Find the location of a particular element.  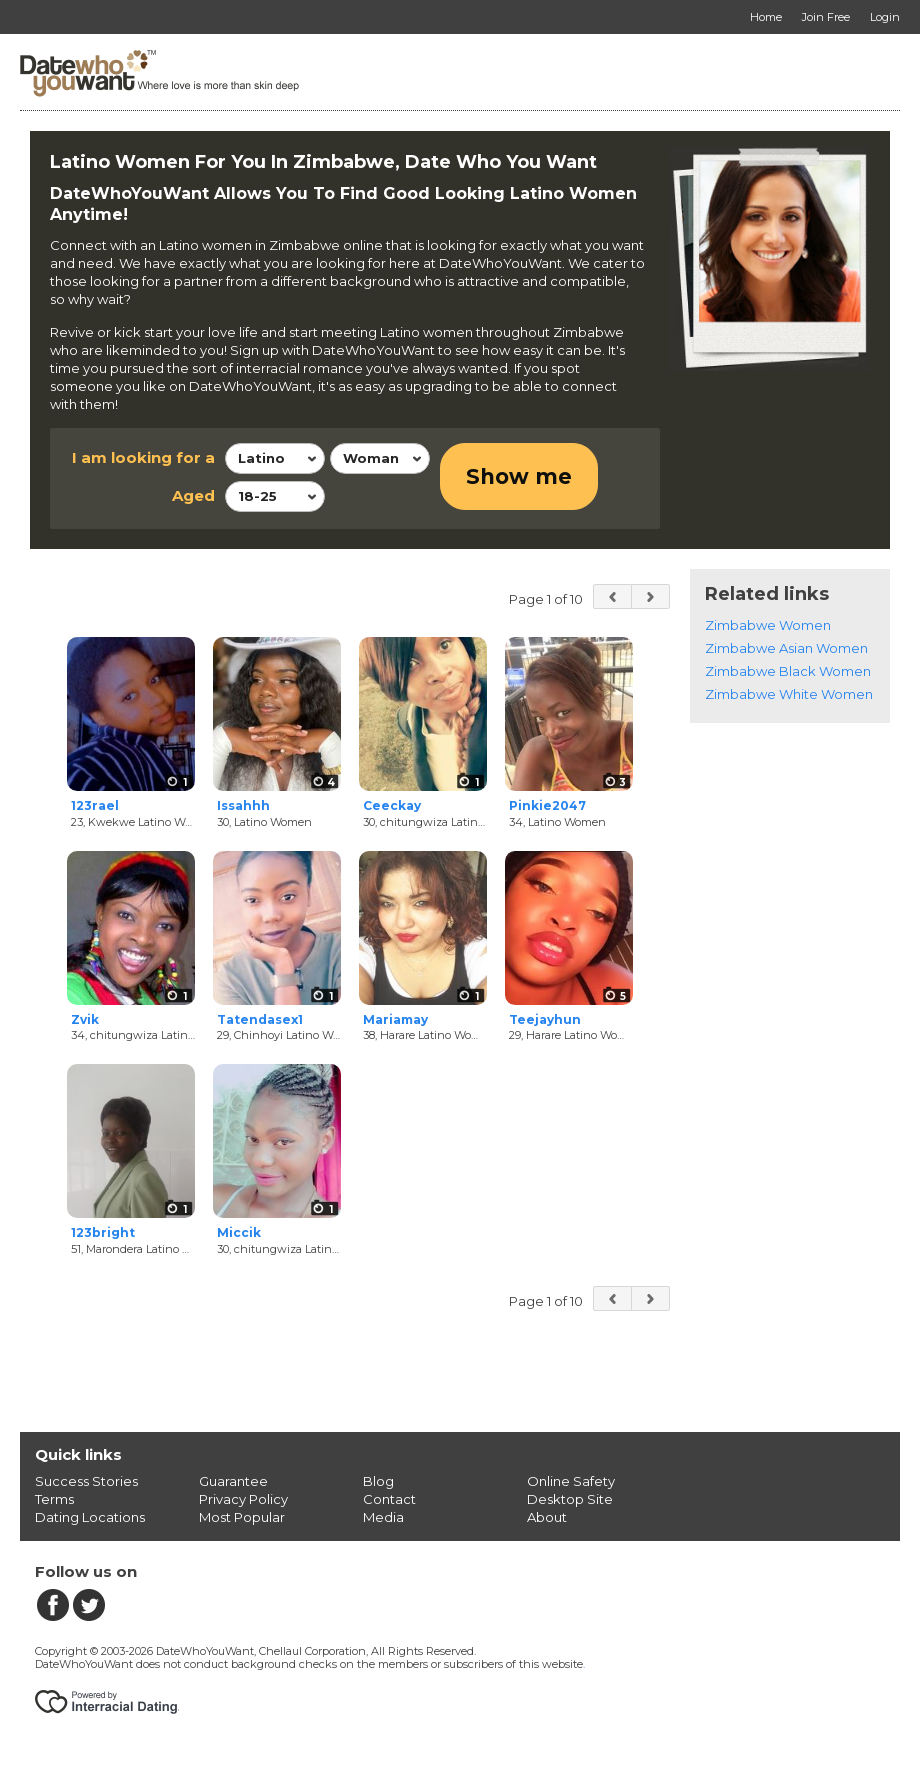

Dating Locations is located at coordinates (90, 1517).